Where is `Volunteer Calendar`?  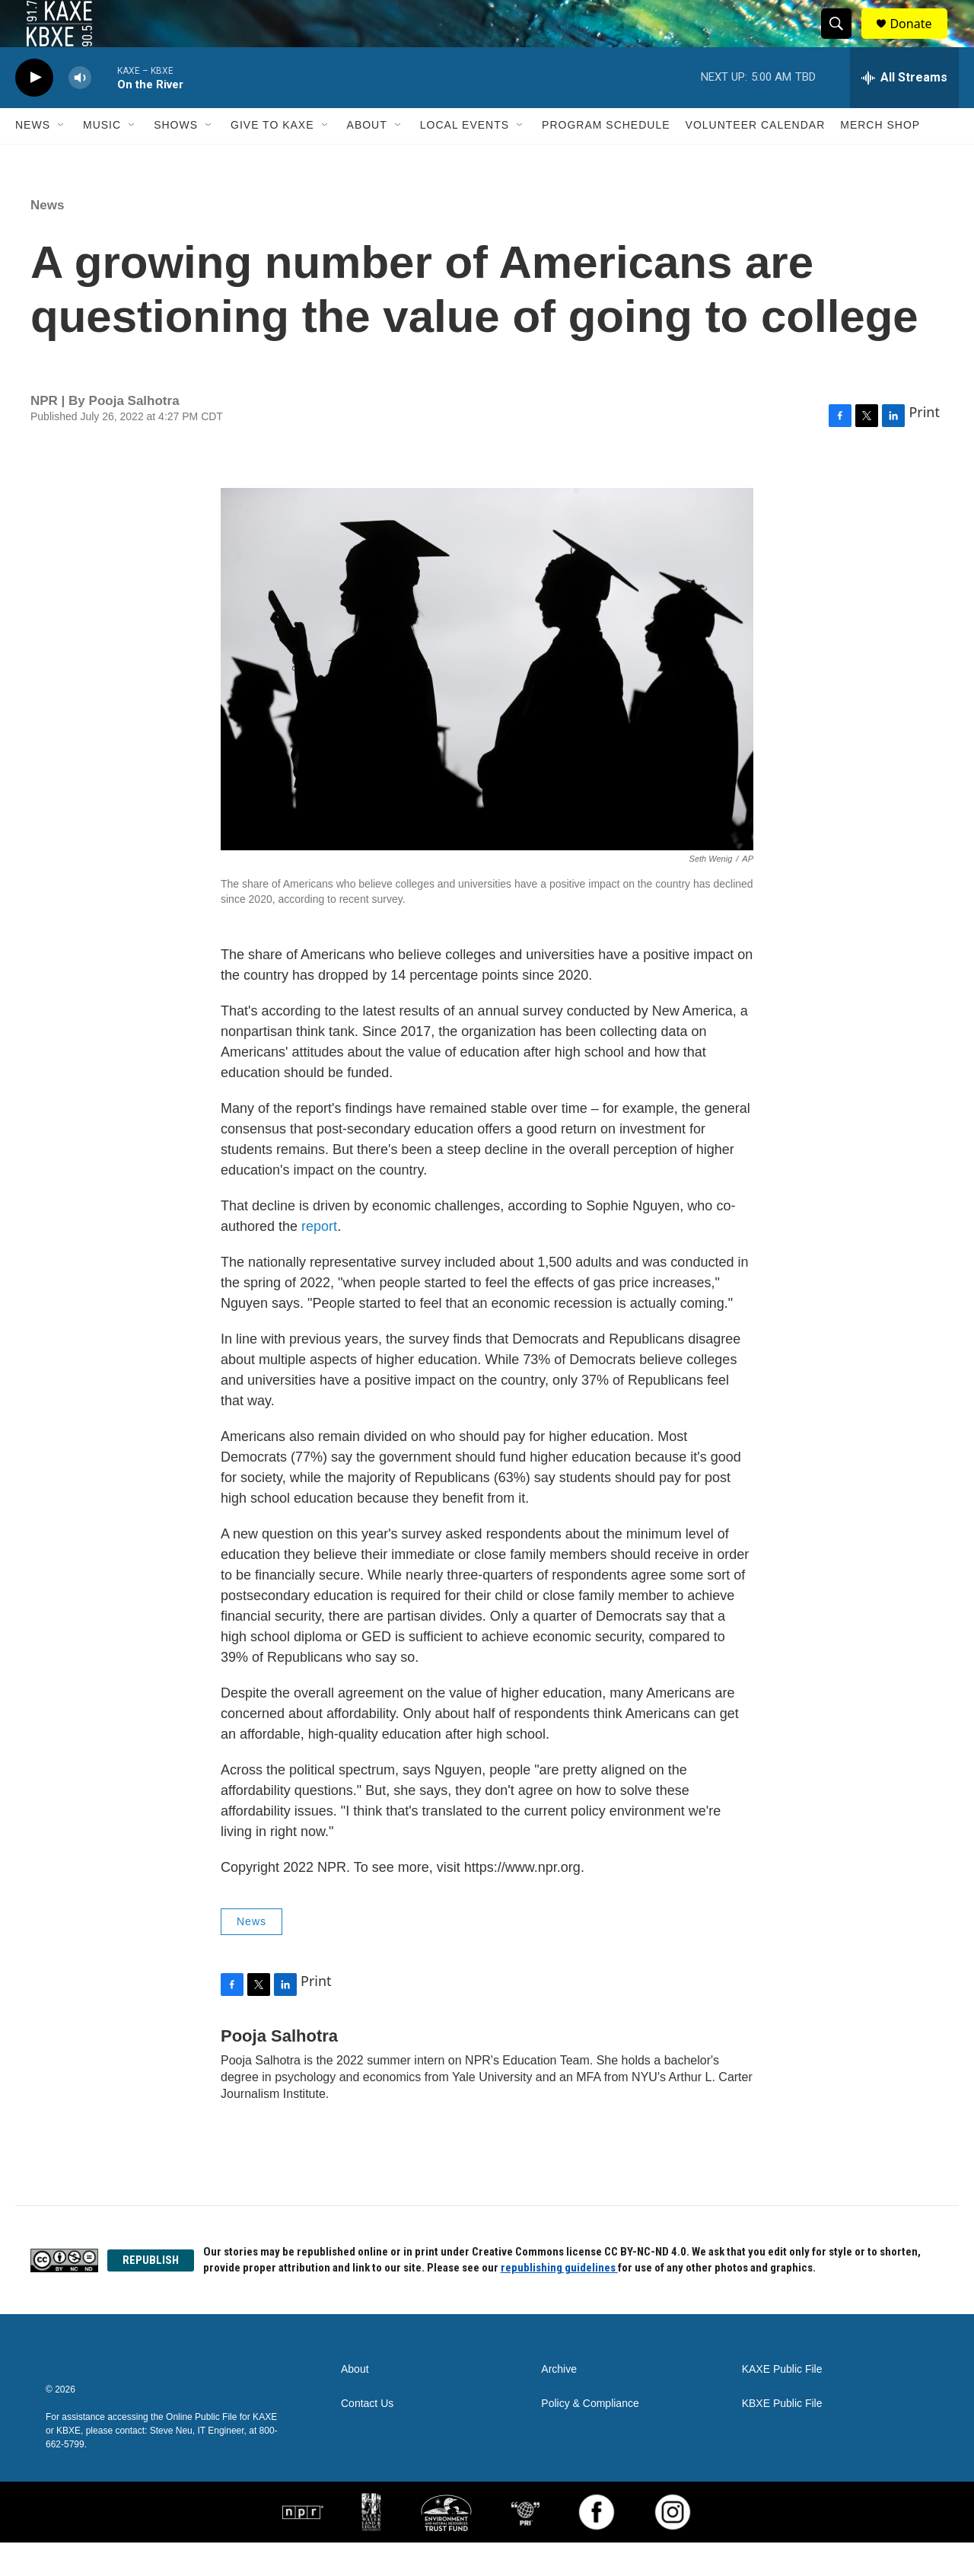
Volunteer Calendar is located at coordinates (756, 158).